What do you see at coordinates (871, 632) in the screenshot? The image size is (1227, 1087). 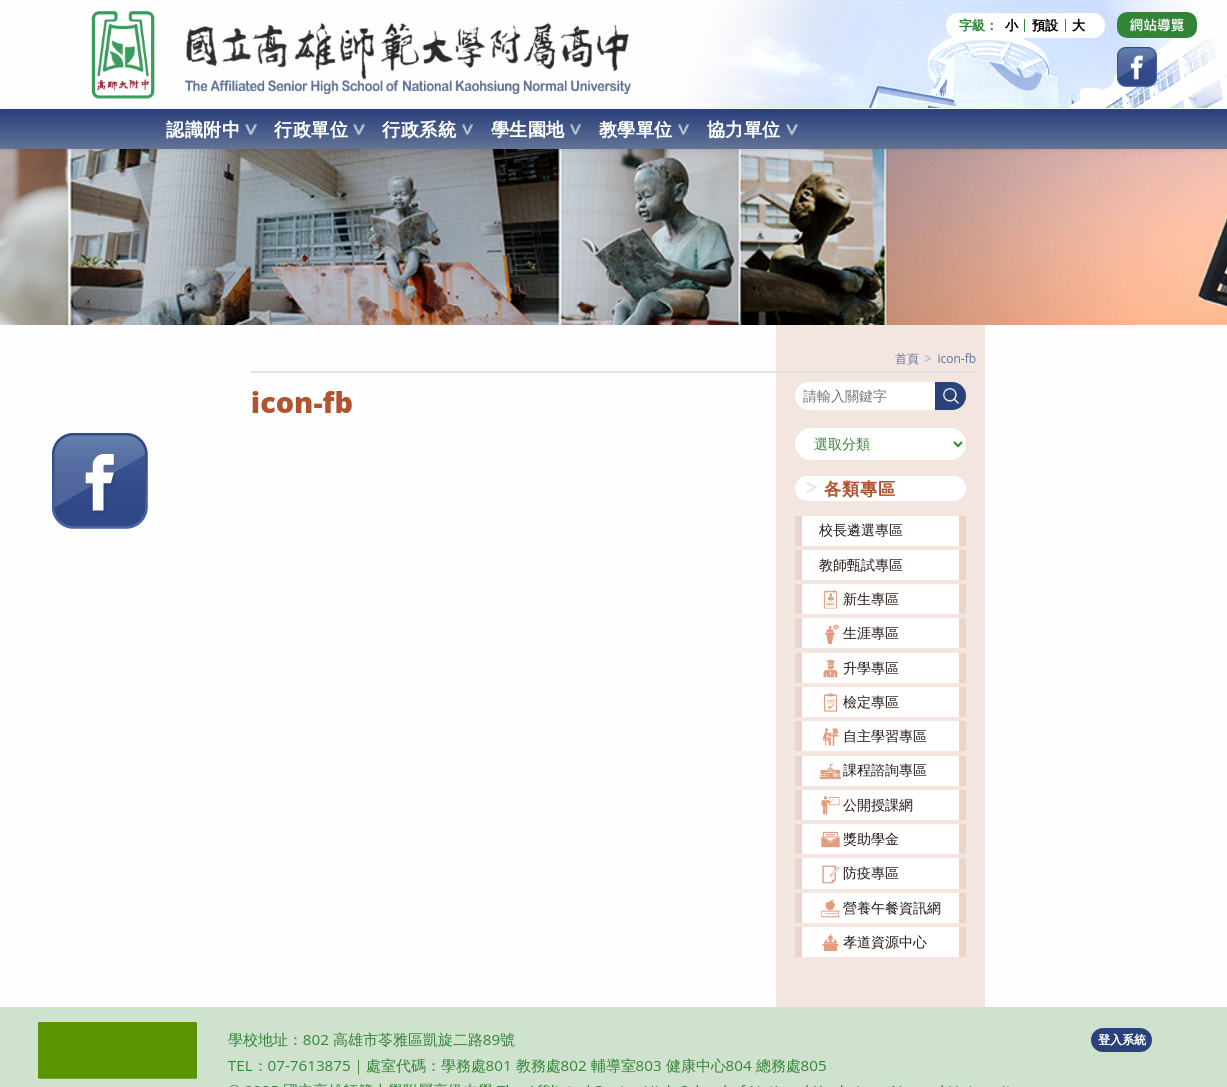 I see `生涯專區` at bounding box center [871, 632].